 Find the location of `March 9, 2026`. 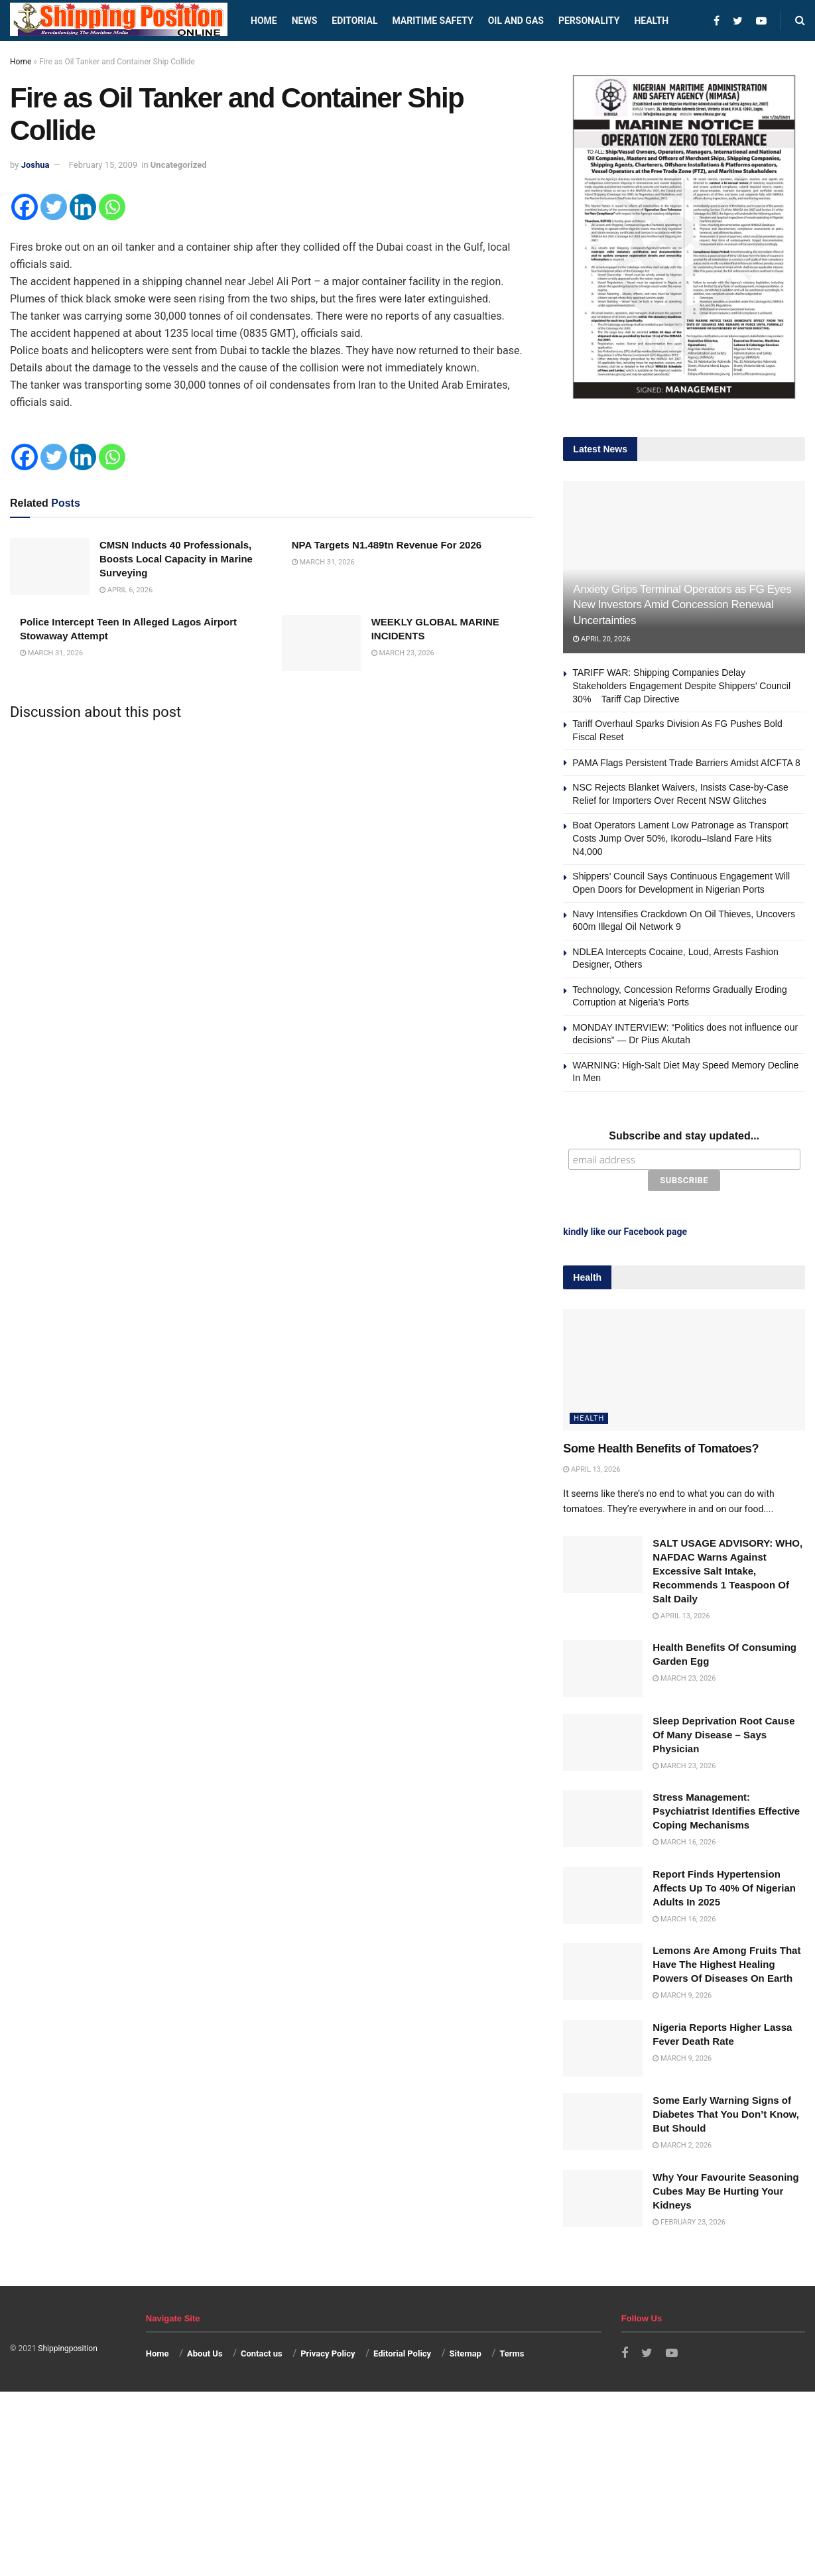

March 9, 2026 is located at coordinates (682, 1995).